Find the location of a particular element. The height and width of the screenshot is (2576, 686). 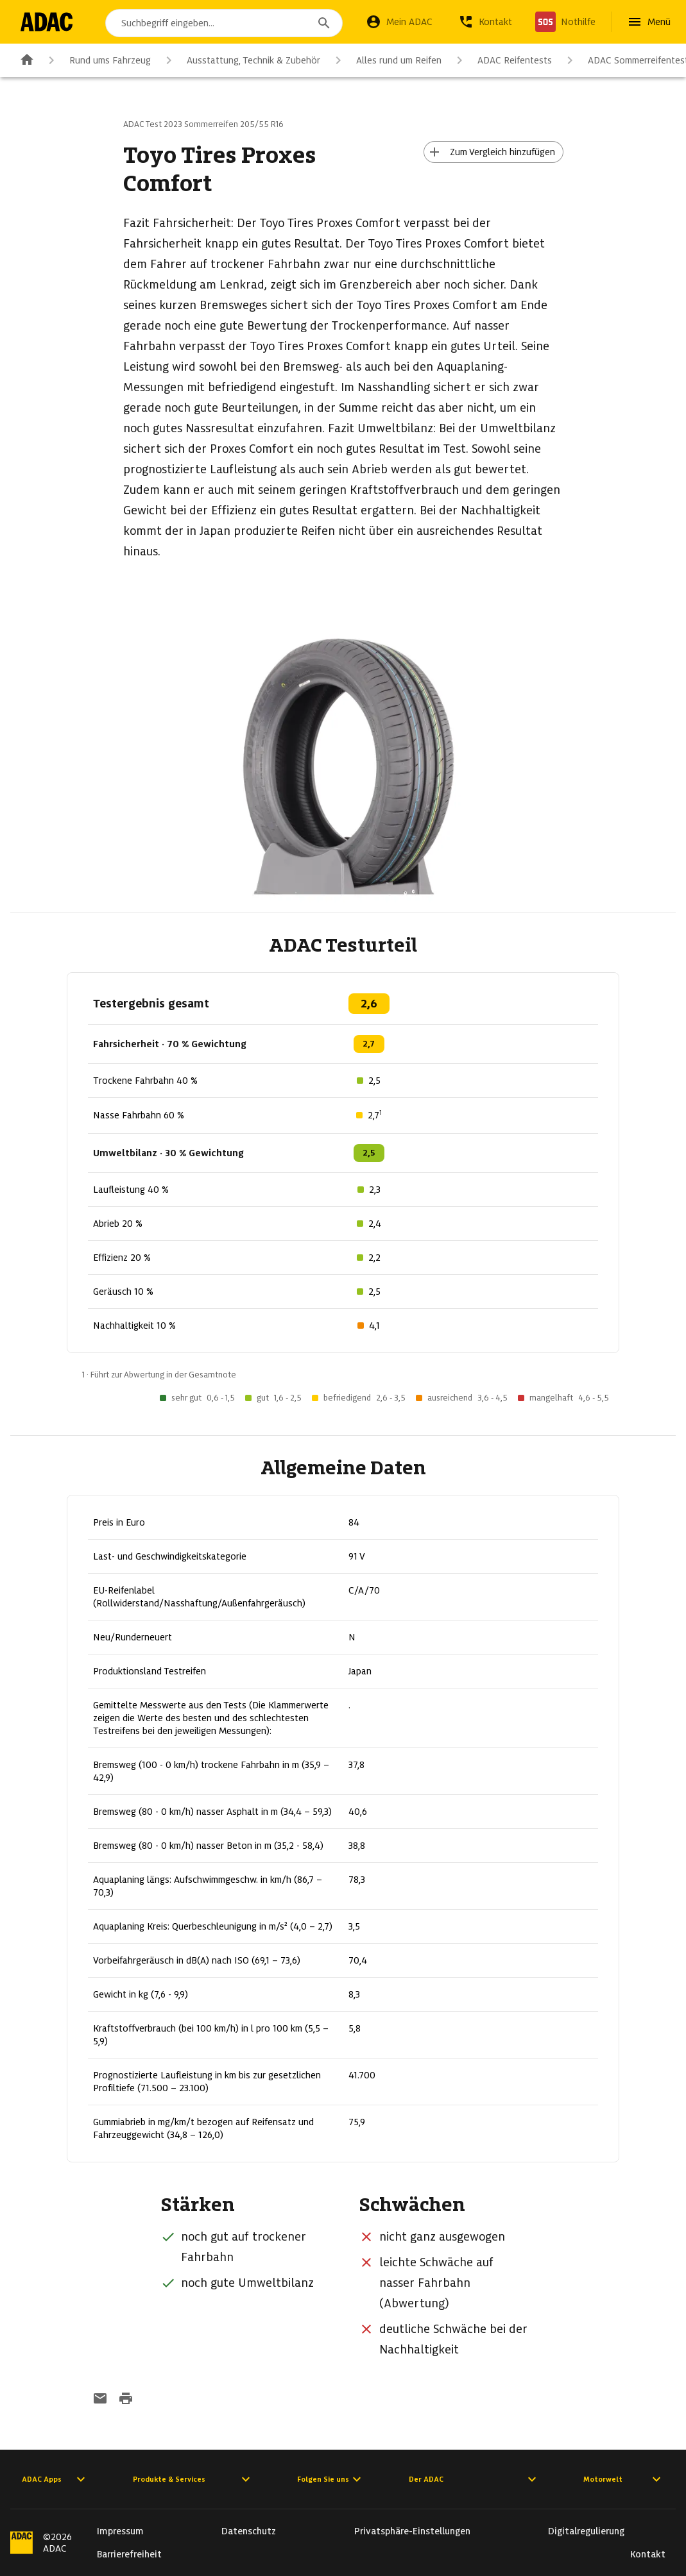

Folgen Sie uns is located at coordinates (330, 2479).